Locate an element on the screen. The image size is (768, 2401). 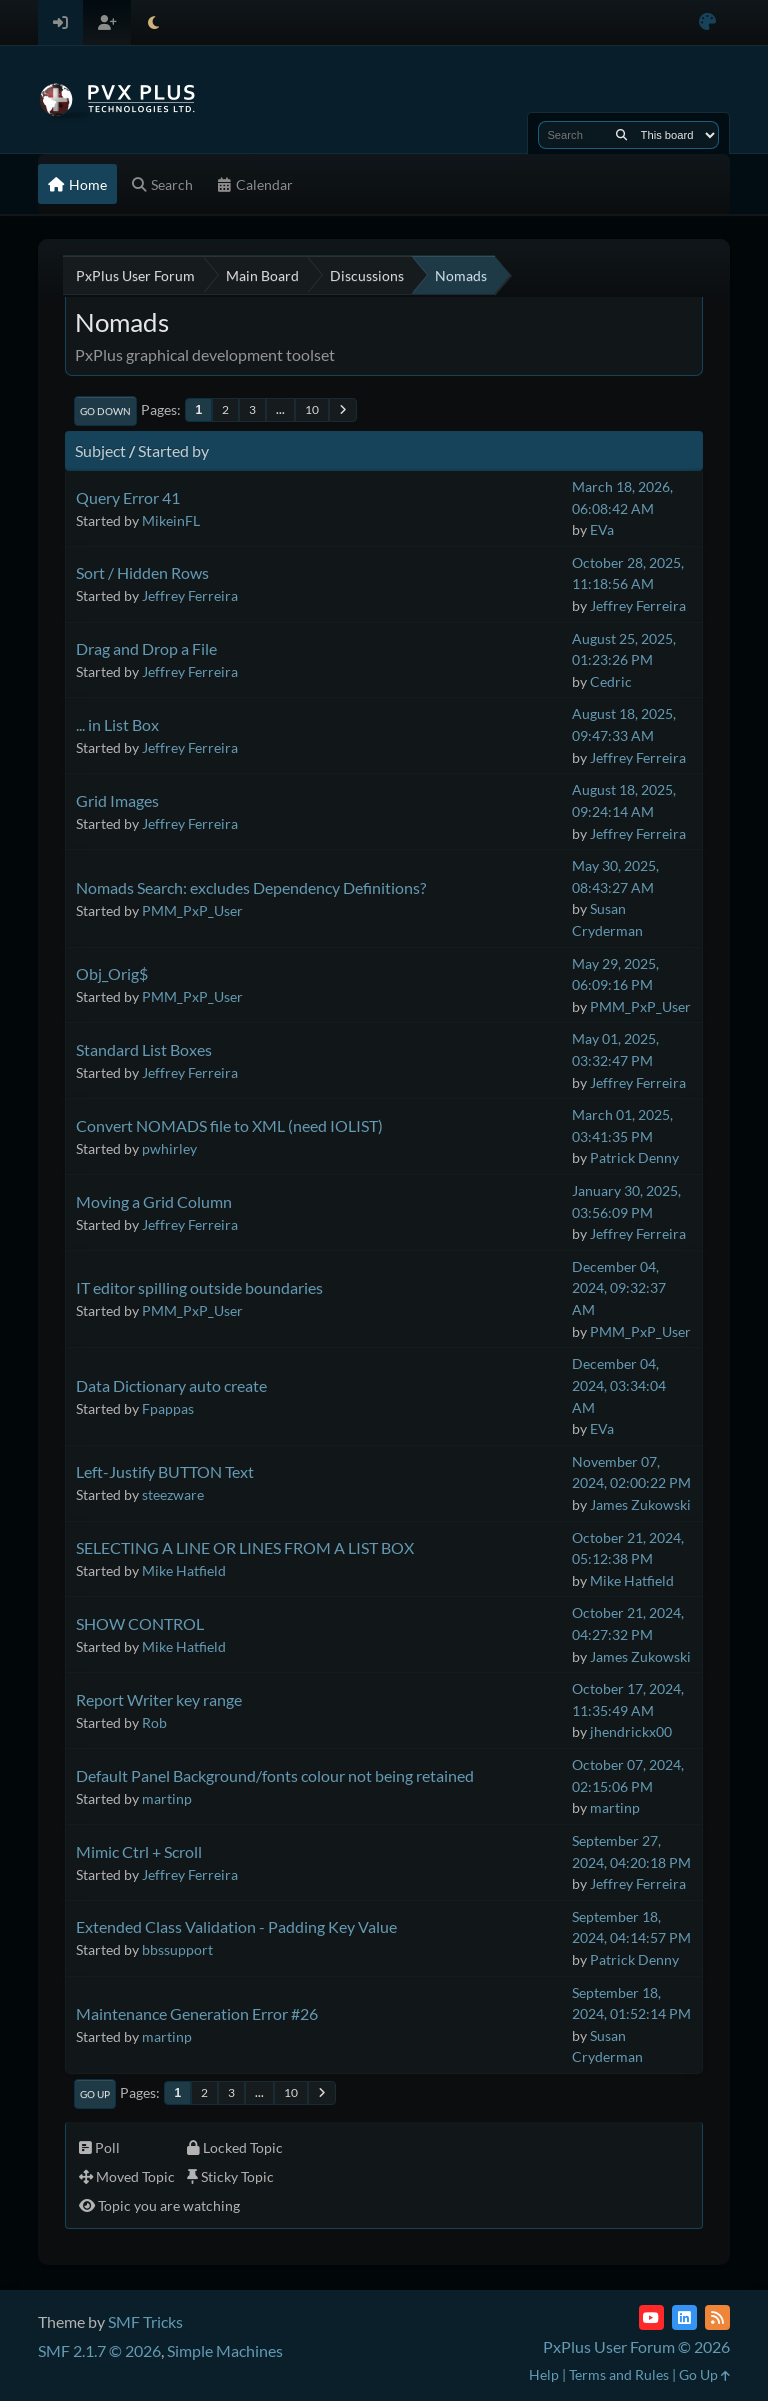
SHOW CONTROL is located at coordinates (140, 1623).